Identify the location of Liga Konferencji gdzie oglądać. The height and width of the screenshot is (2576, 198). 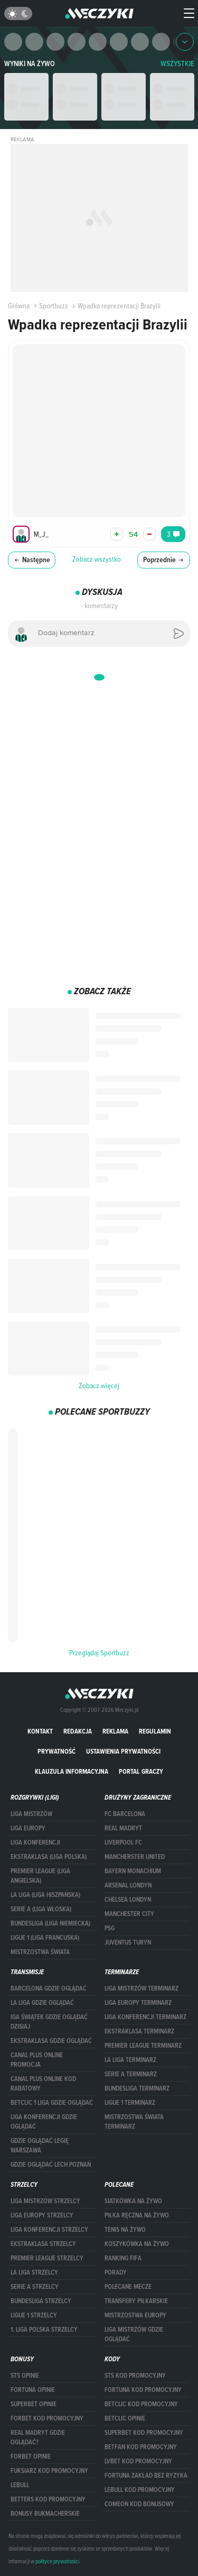
(44, 2122).